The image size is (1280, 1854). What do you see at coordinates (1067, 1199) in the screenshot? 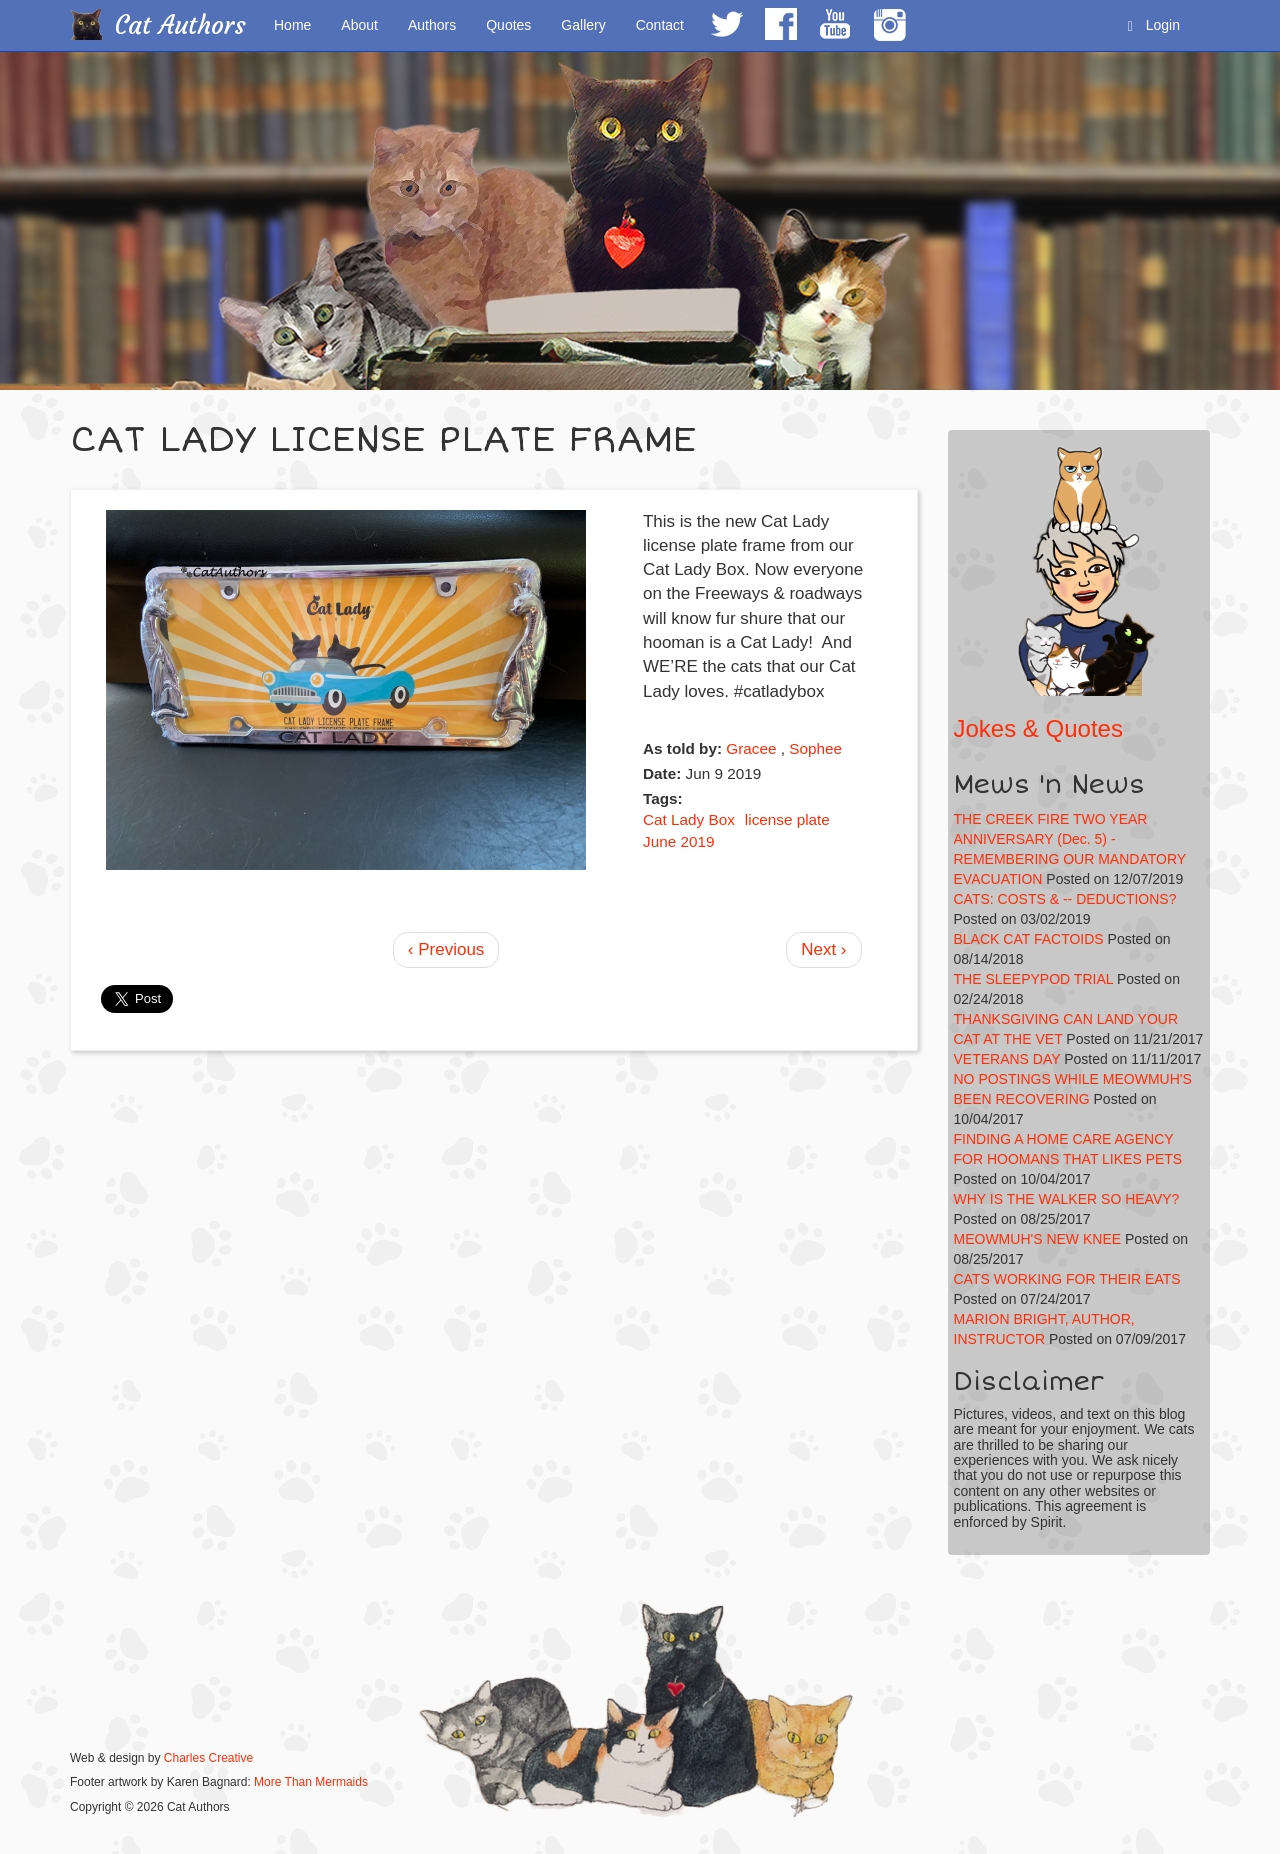
I see `WHY IS THE WALKER SO HEAVY?` at bounding box center [1067, 1199].